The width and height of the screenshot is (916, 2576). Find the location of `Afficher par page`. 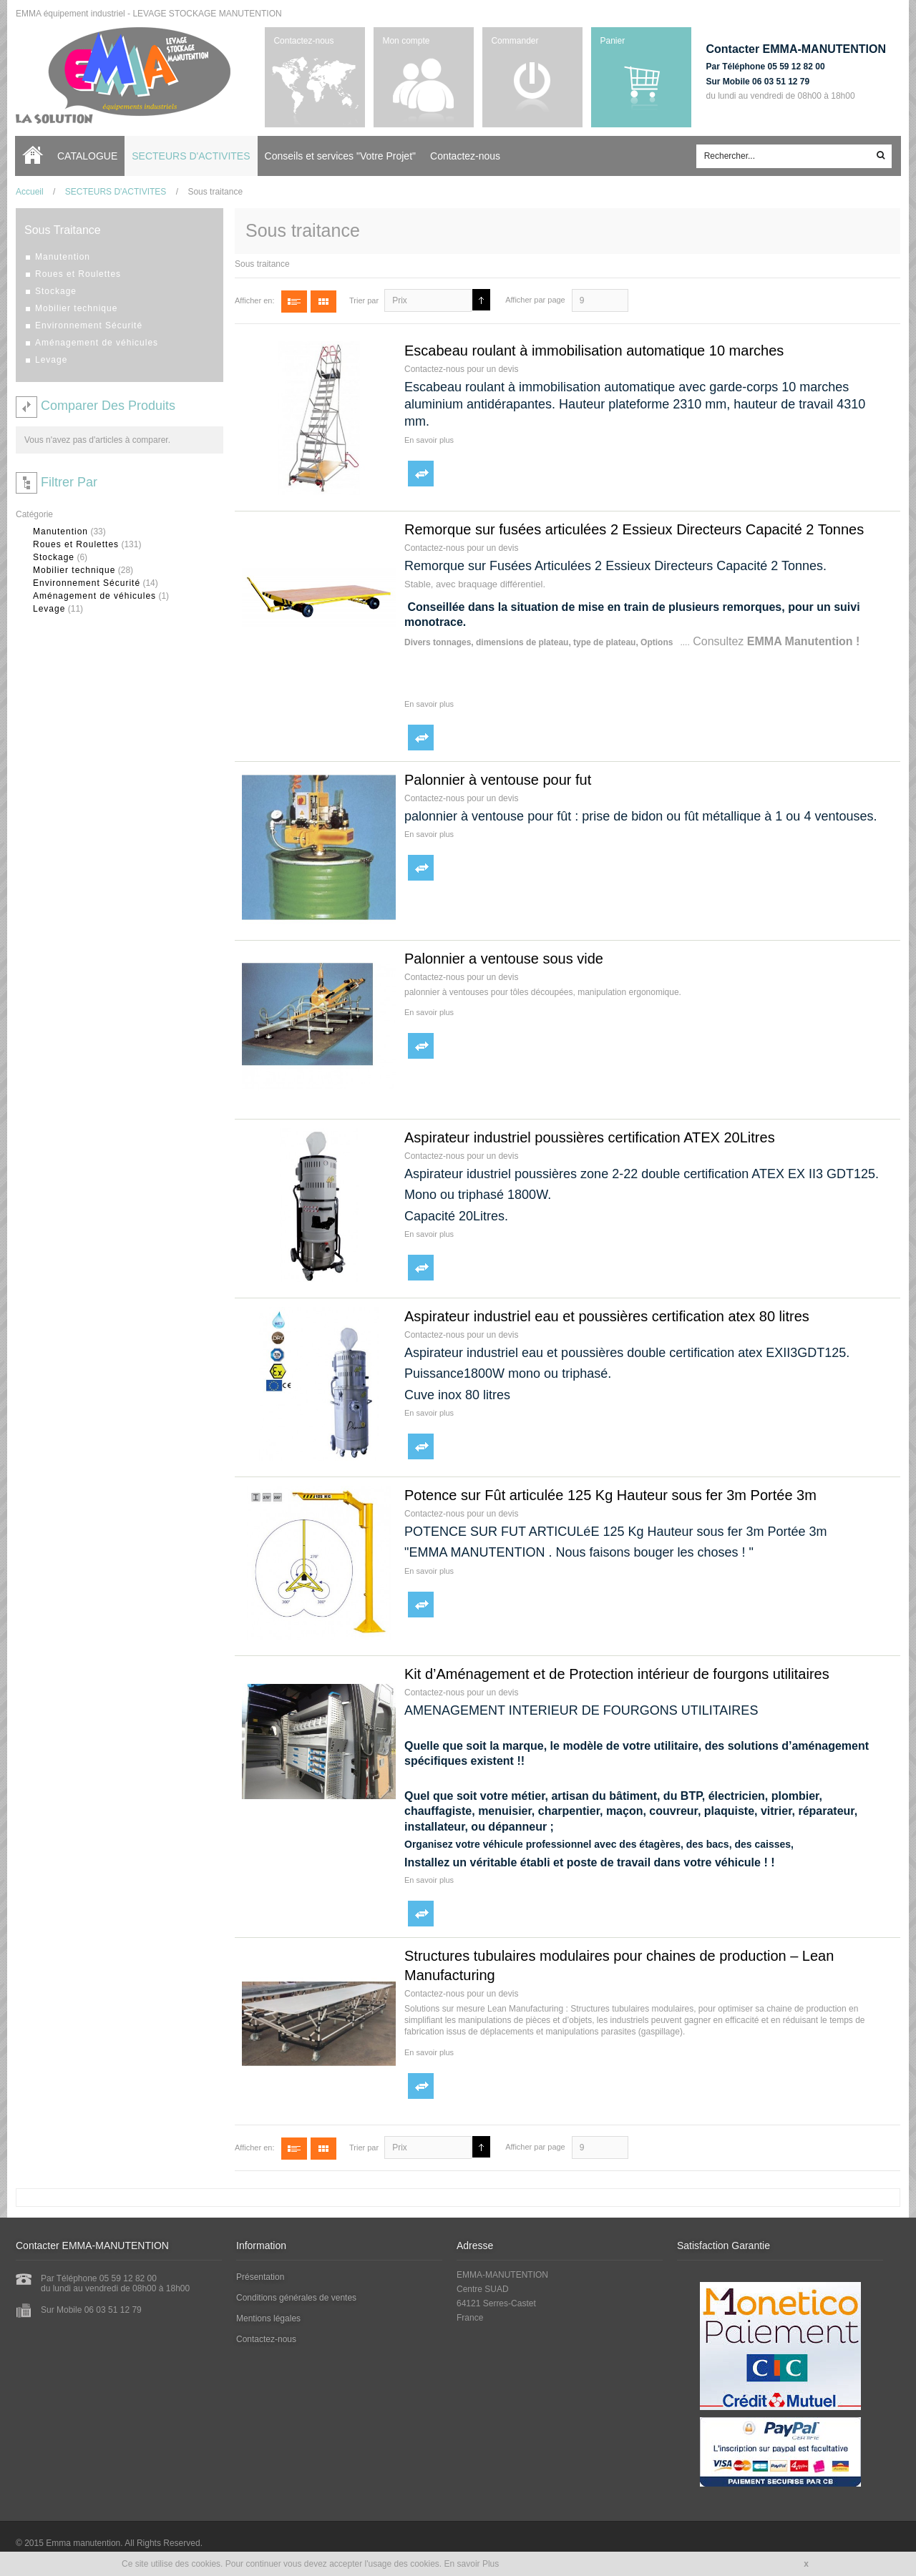

Afficher par page is located at coordinates (535, 299).